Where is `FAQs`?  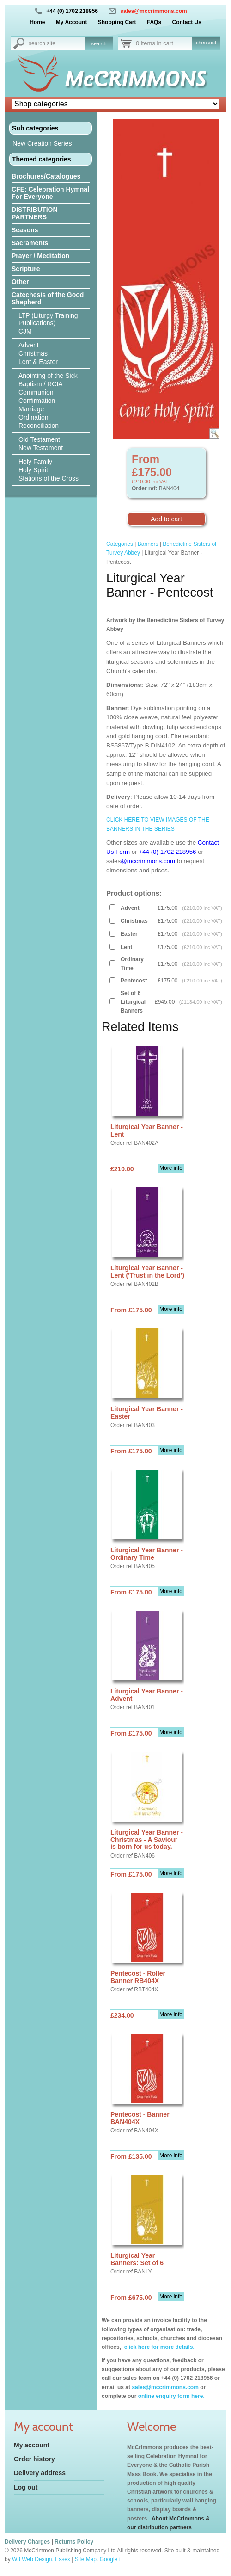 FAQs is located at coordinates (154, 22).